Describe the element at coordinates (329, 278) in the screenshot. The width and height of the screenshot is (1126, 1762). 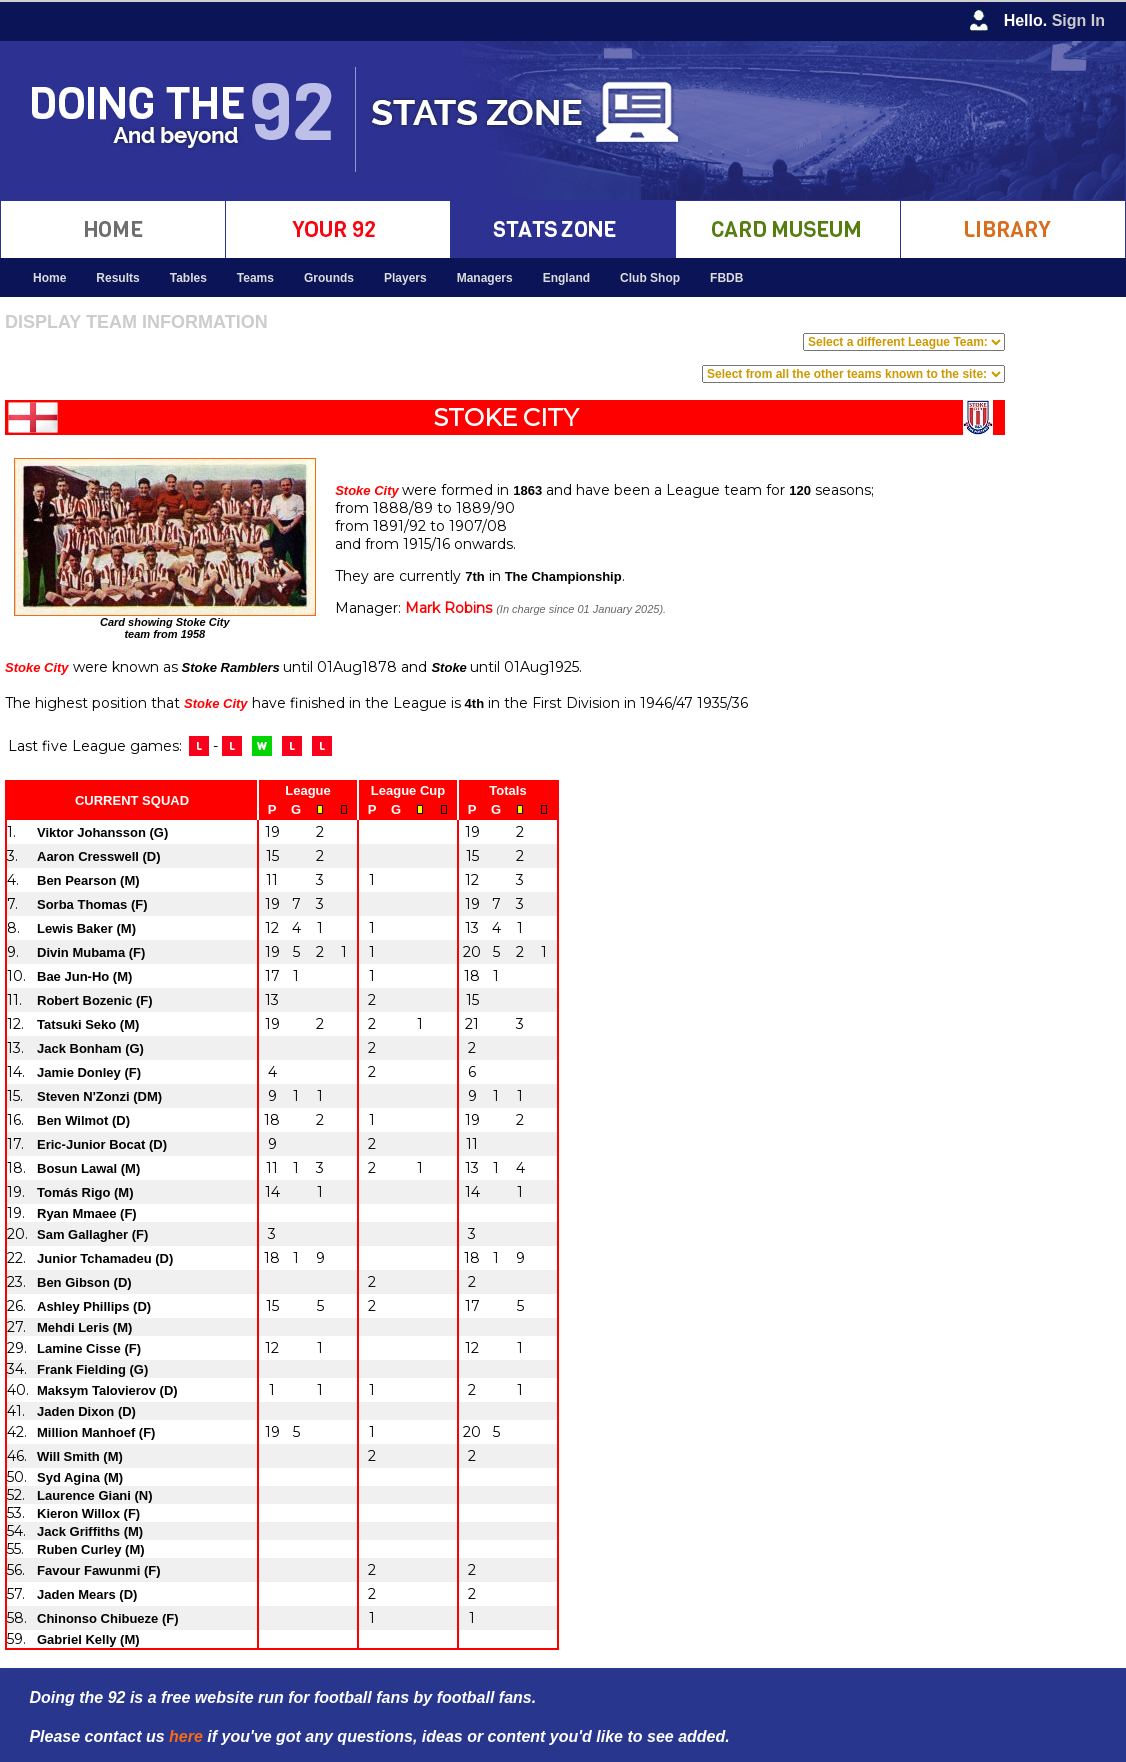
I see `Grounds` at that location.